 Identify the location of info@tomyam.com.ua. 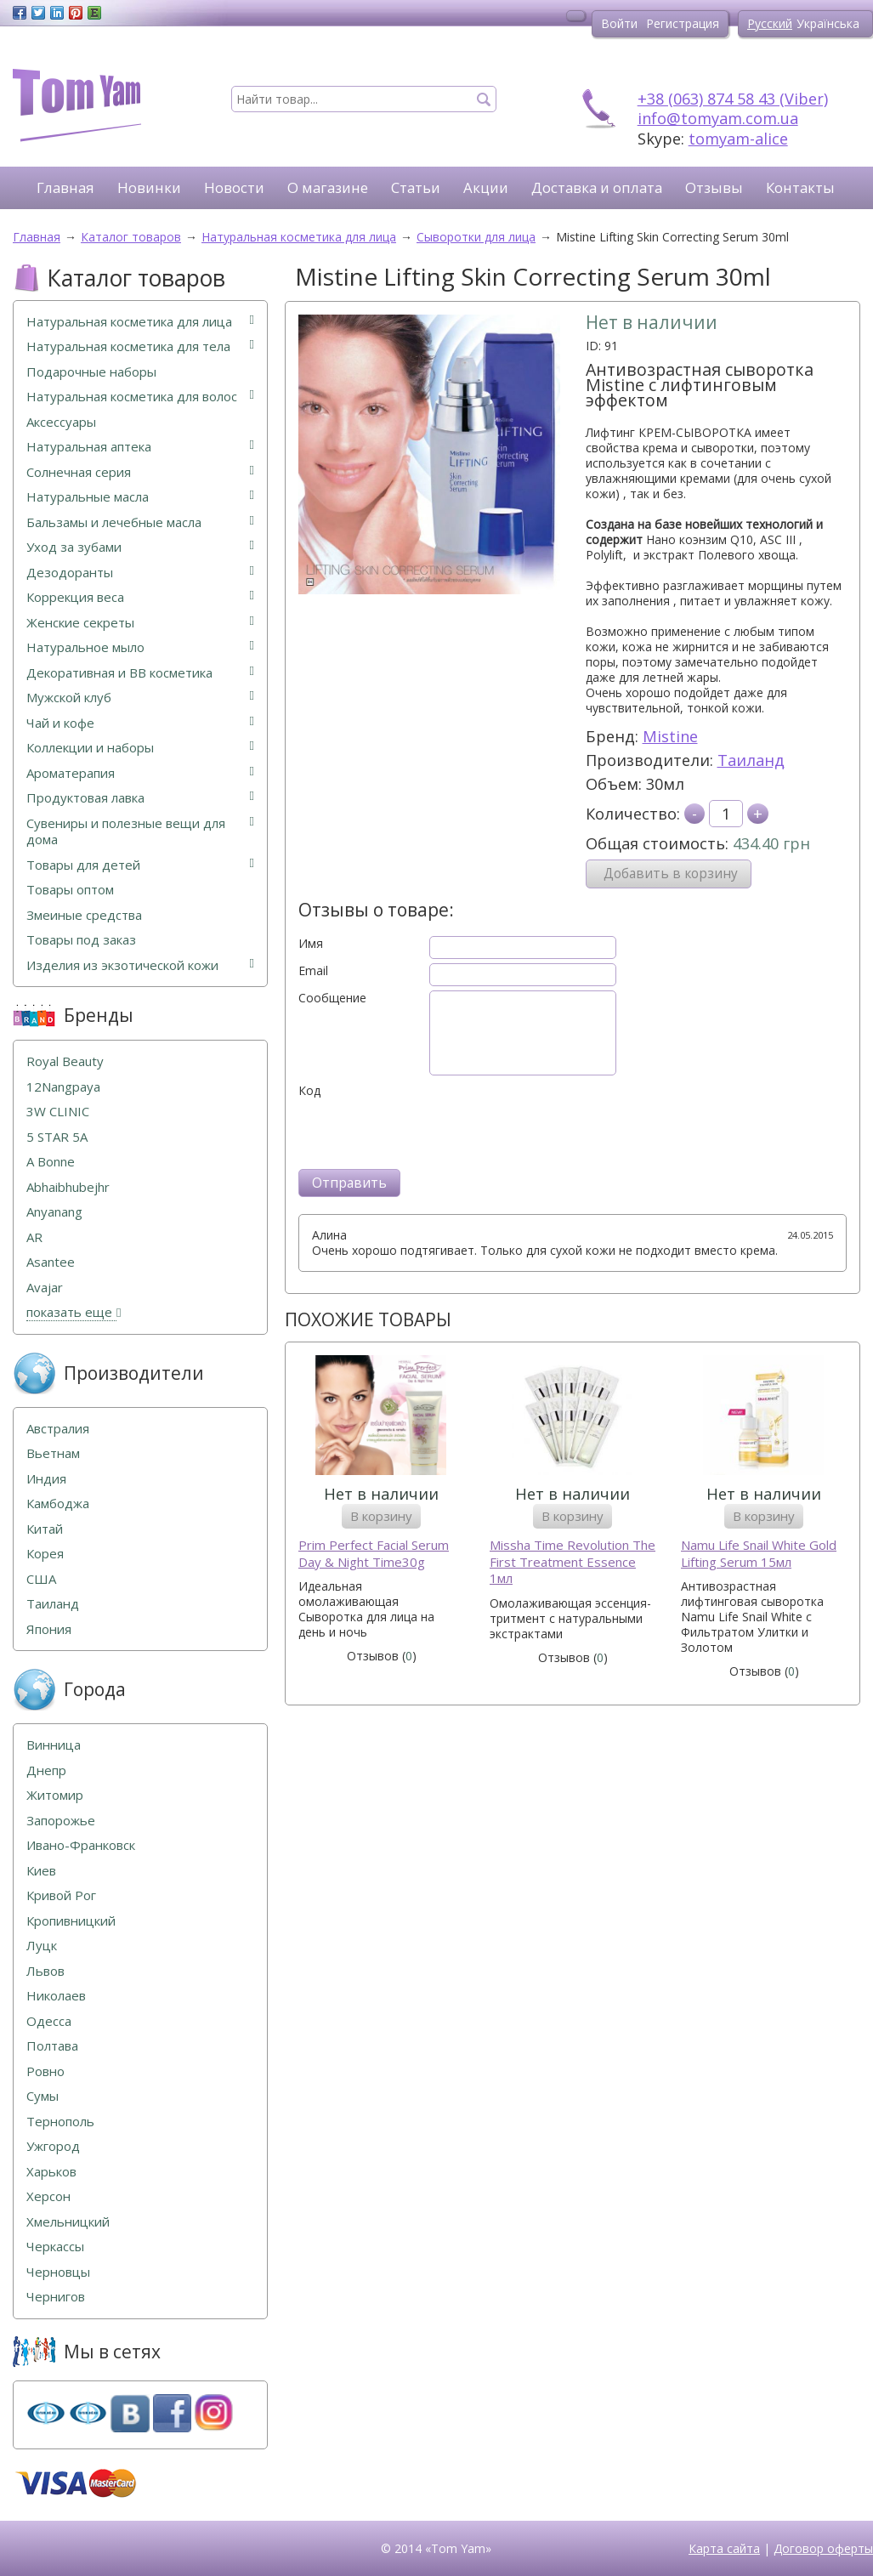
(718, 118).